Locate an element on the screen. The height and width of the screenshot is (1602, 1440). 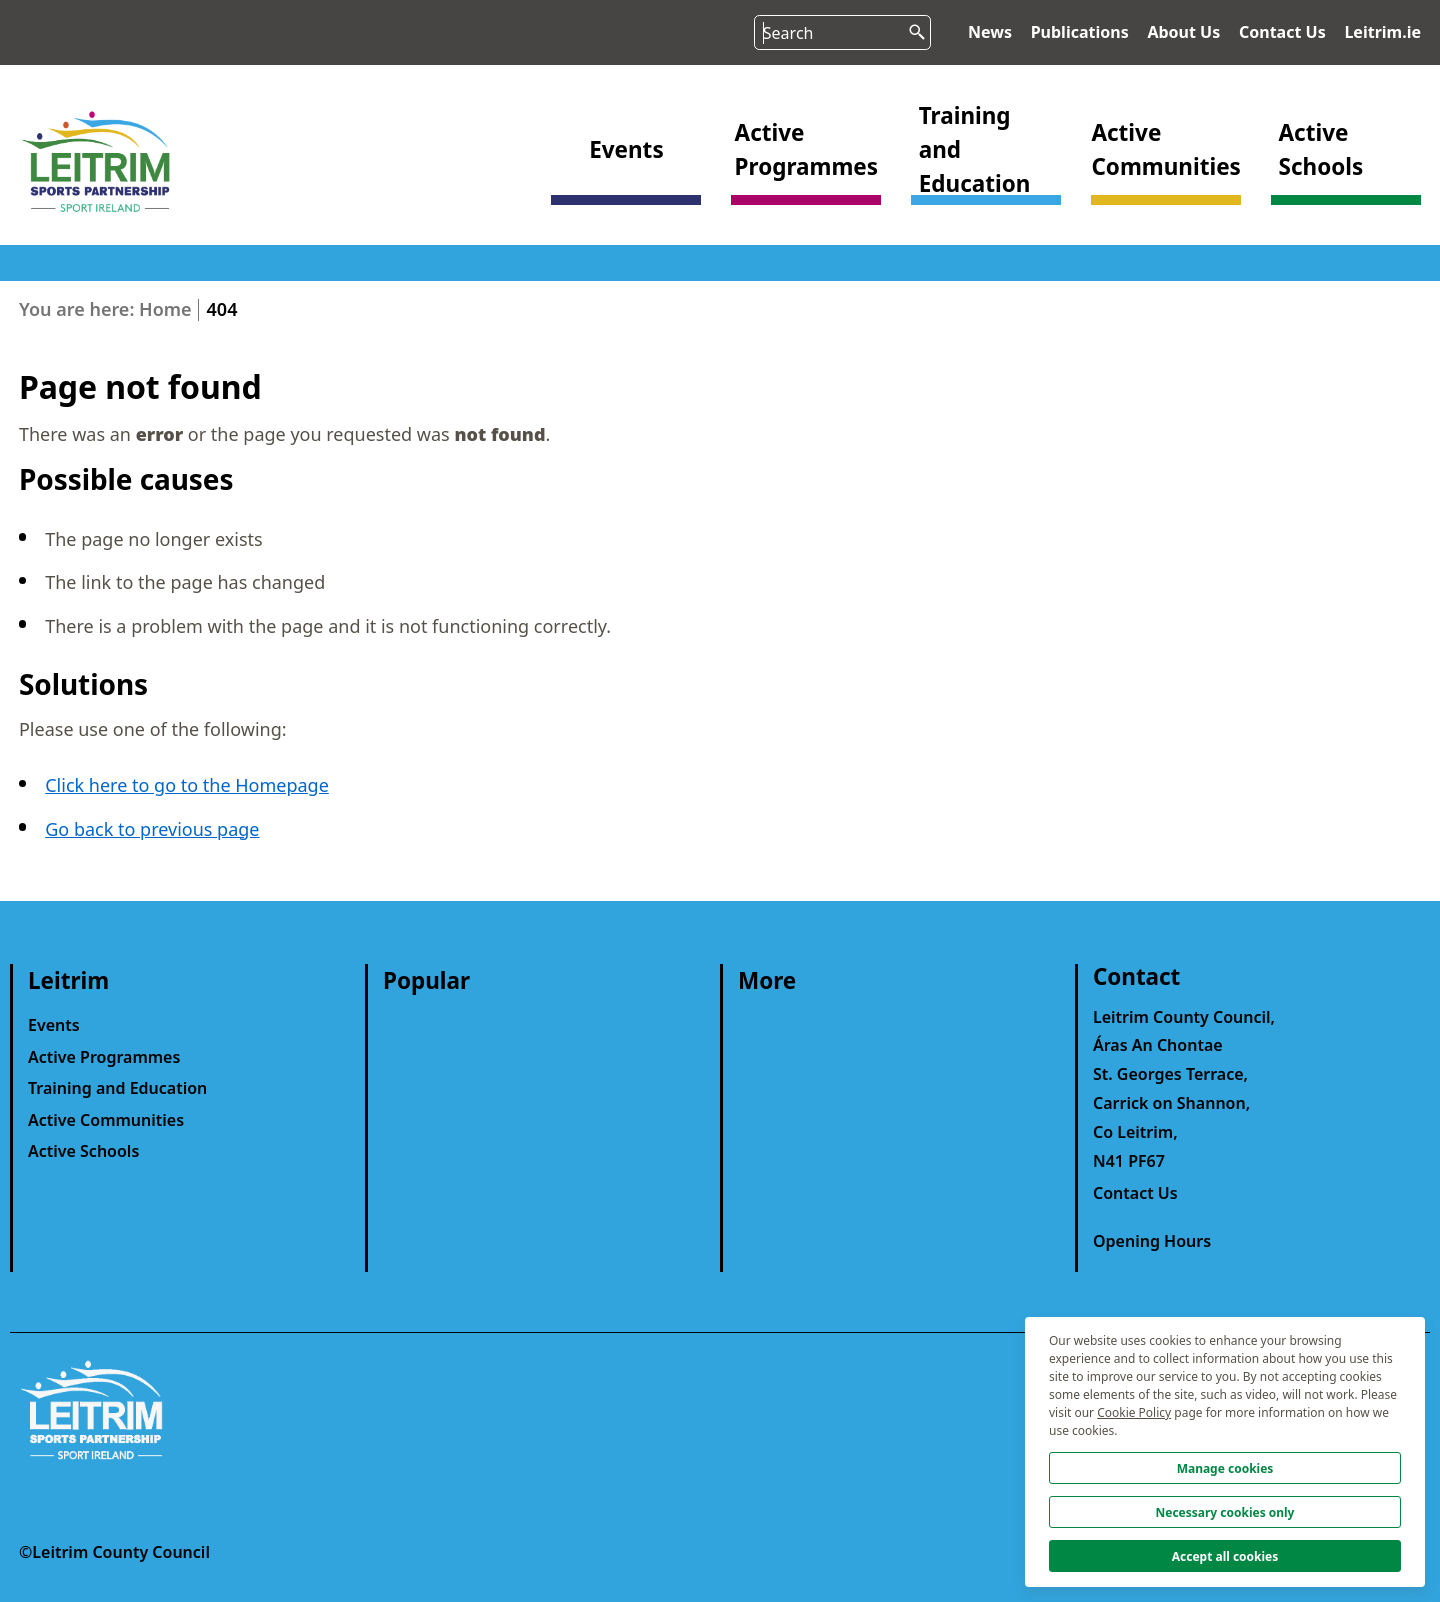
404 is located at coordinates (222, 309).